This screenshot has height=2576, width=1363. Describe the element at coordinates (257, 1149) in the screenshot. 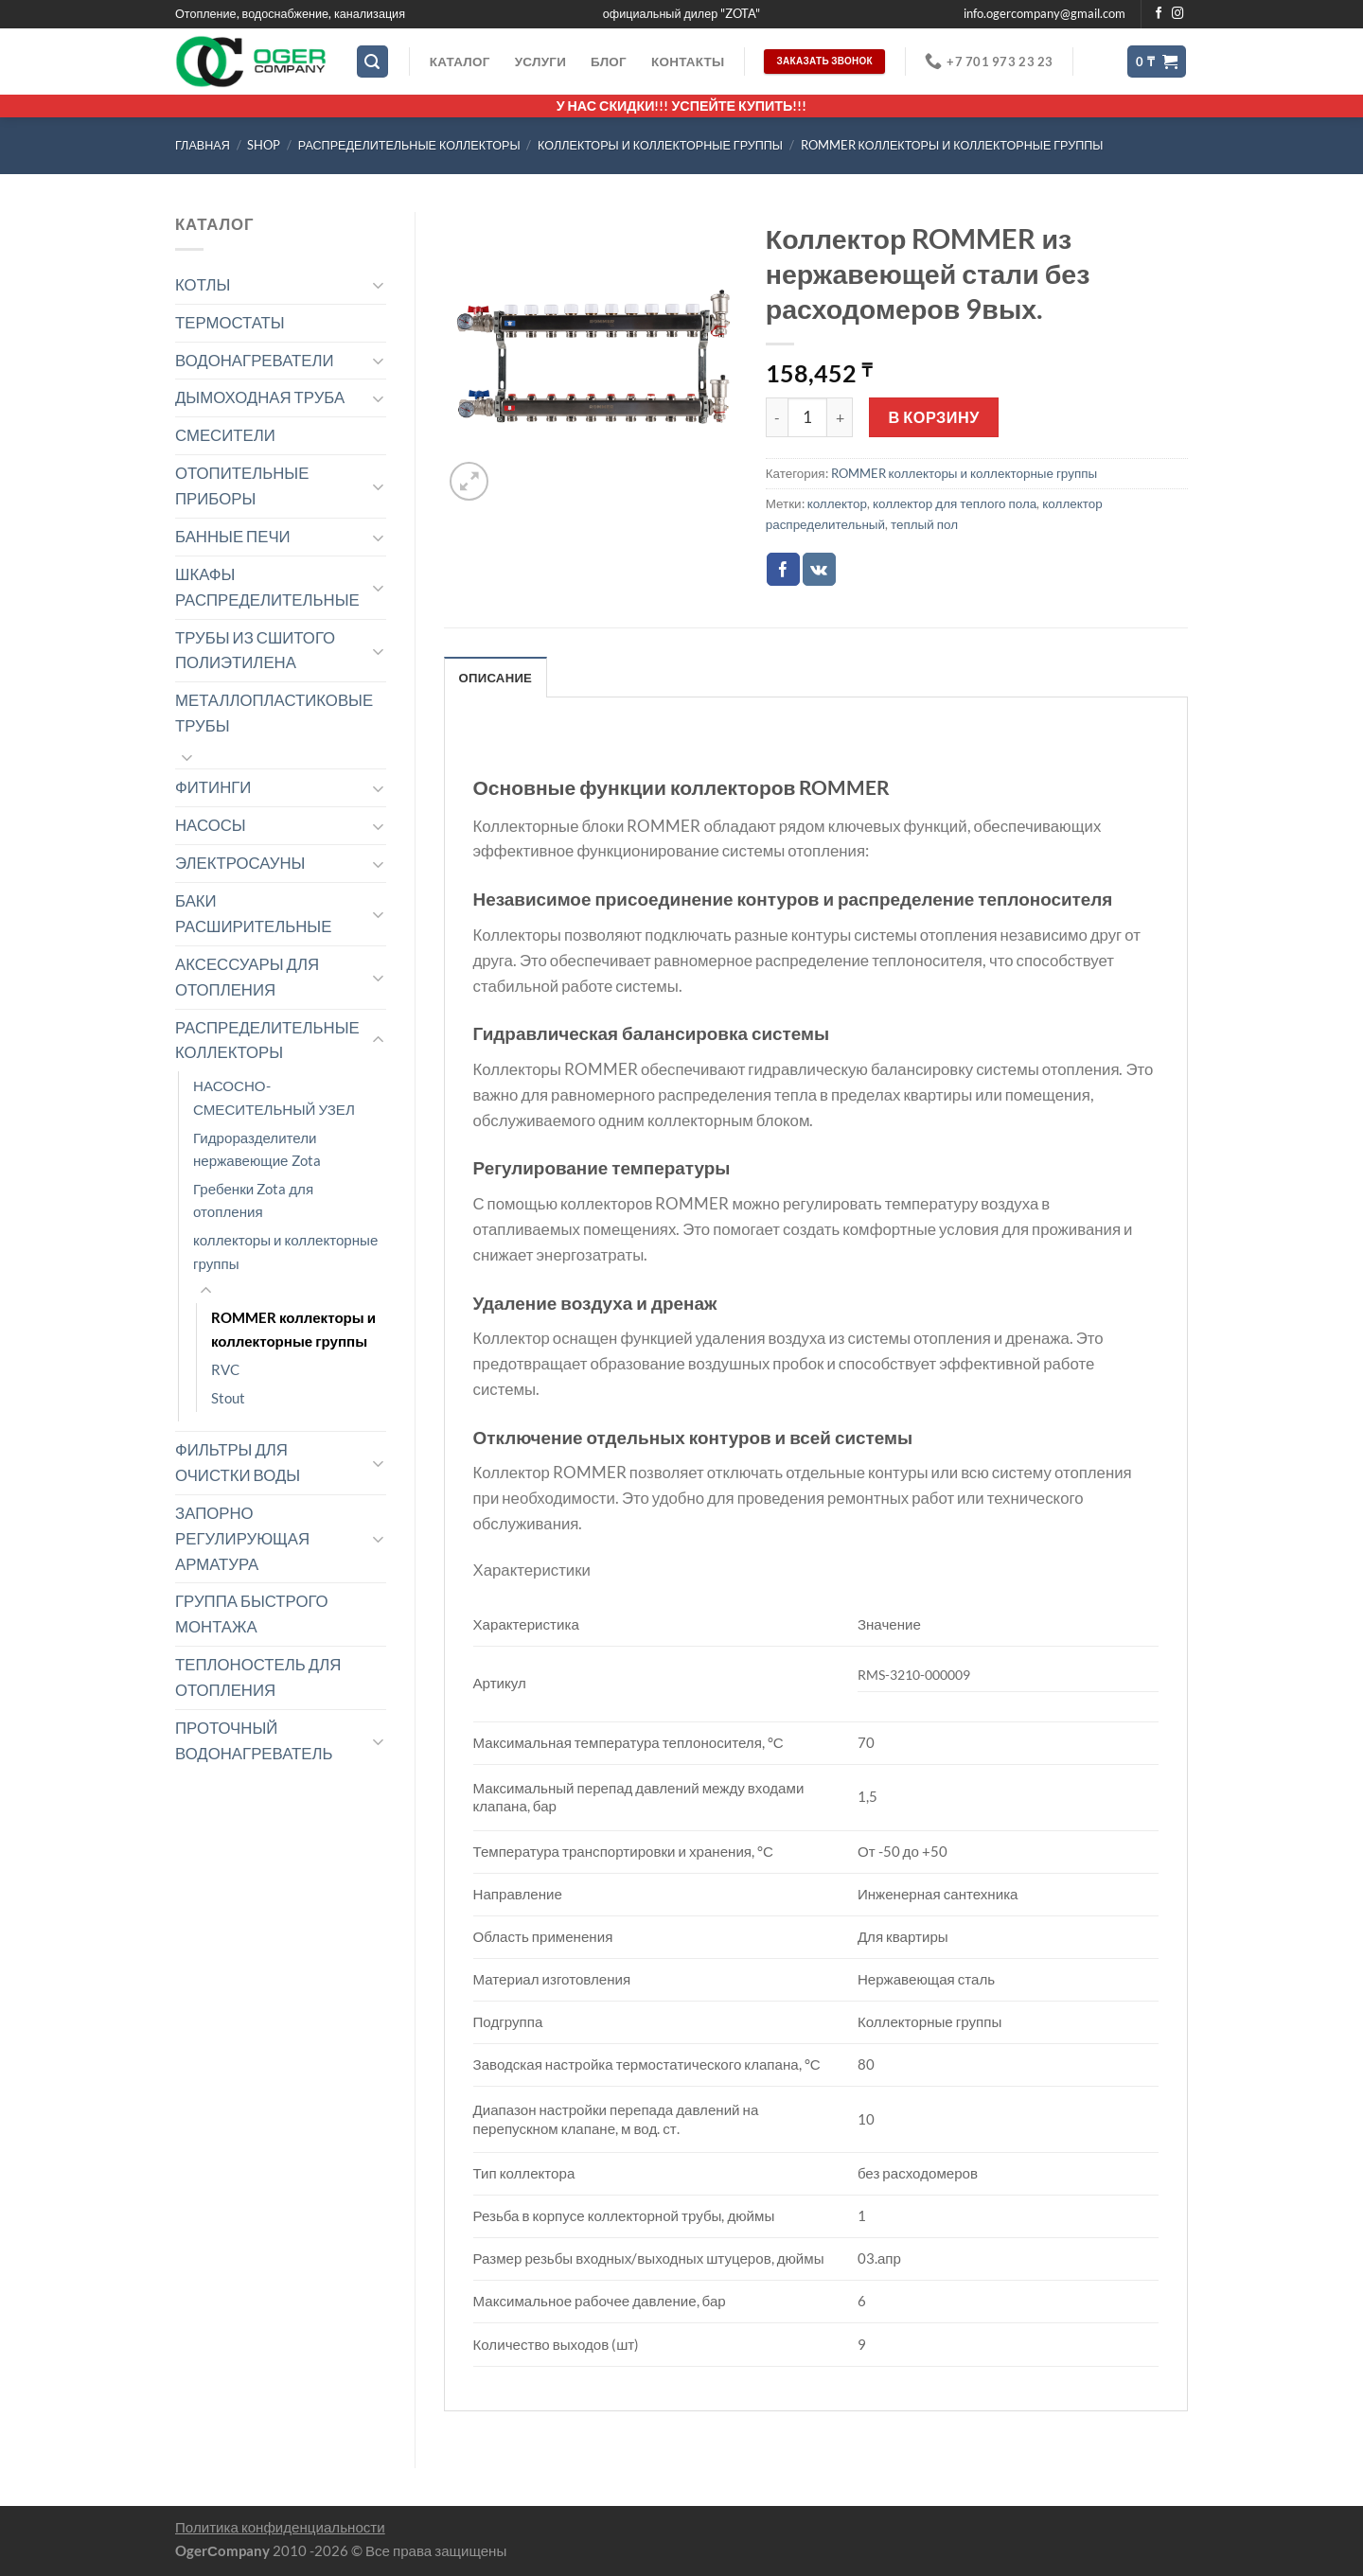

I see `Гидроразделители нержавеющие Zota` at that location.